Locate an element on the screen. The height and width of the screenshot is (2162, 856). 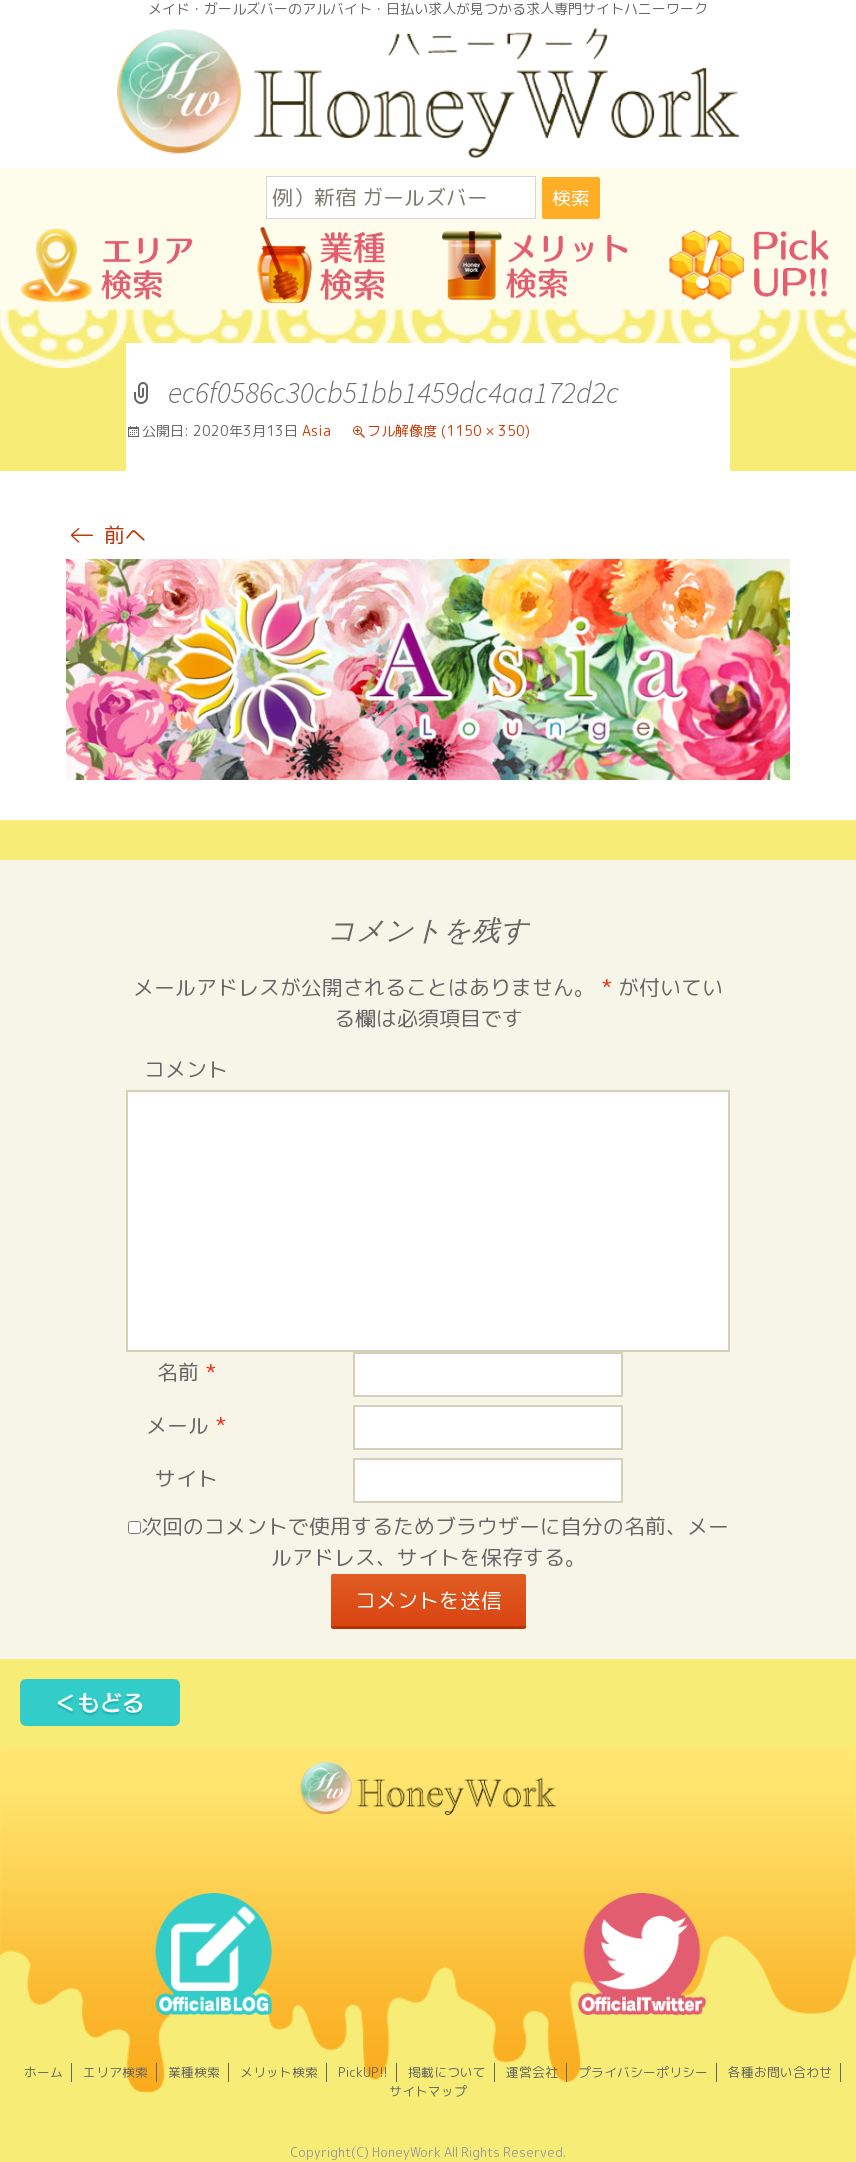
エリア検索 is located at coordinates (115, 2072).